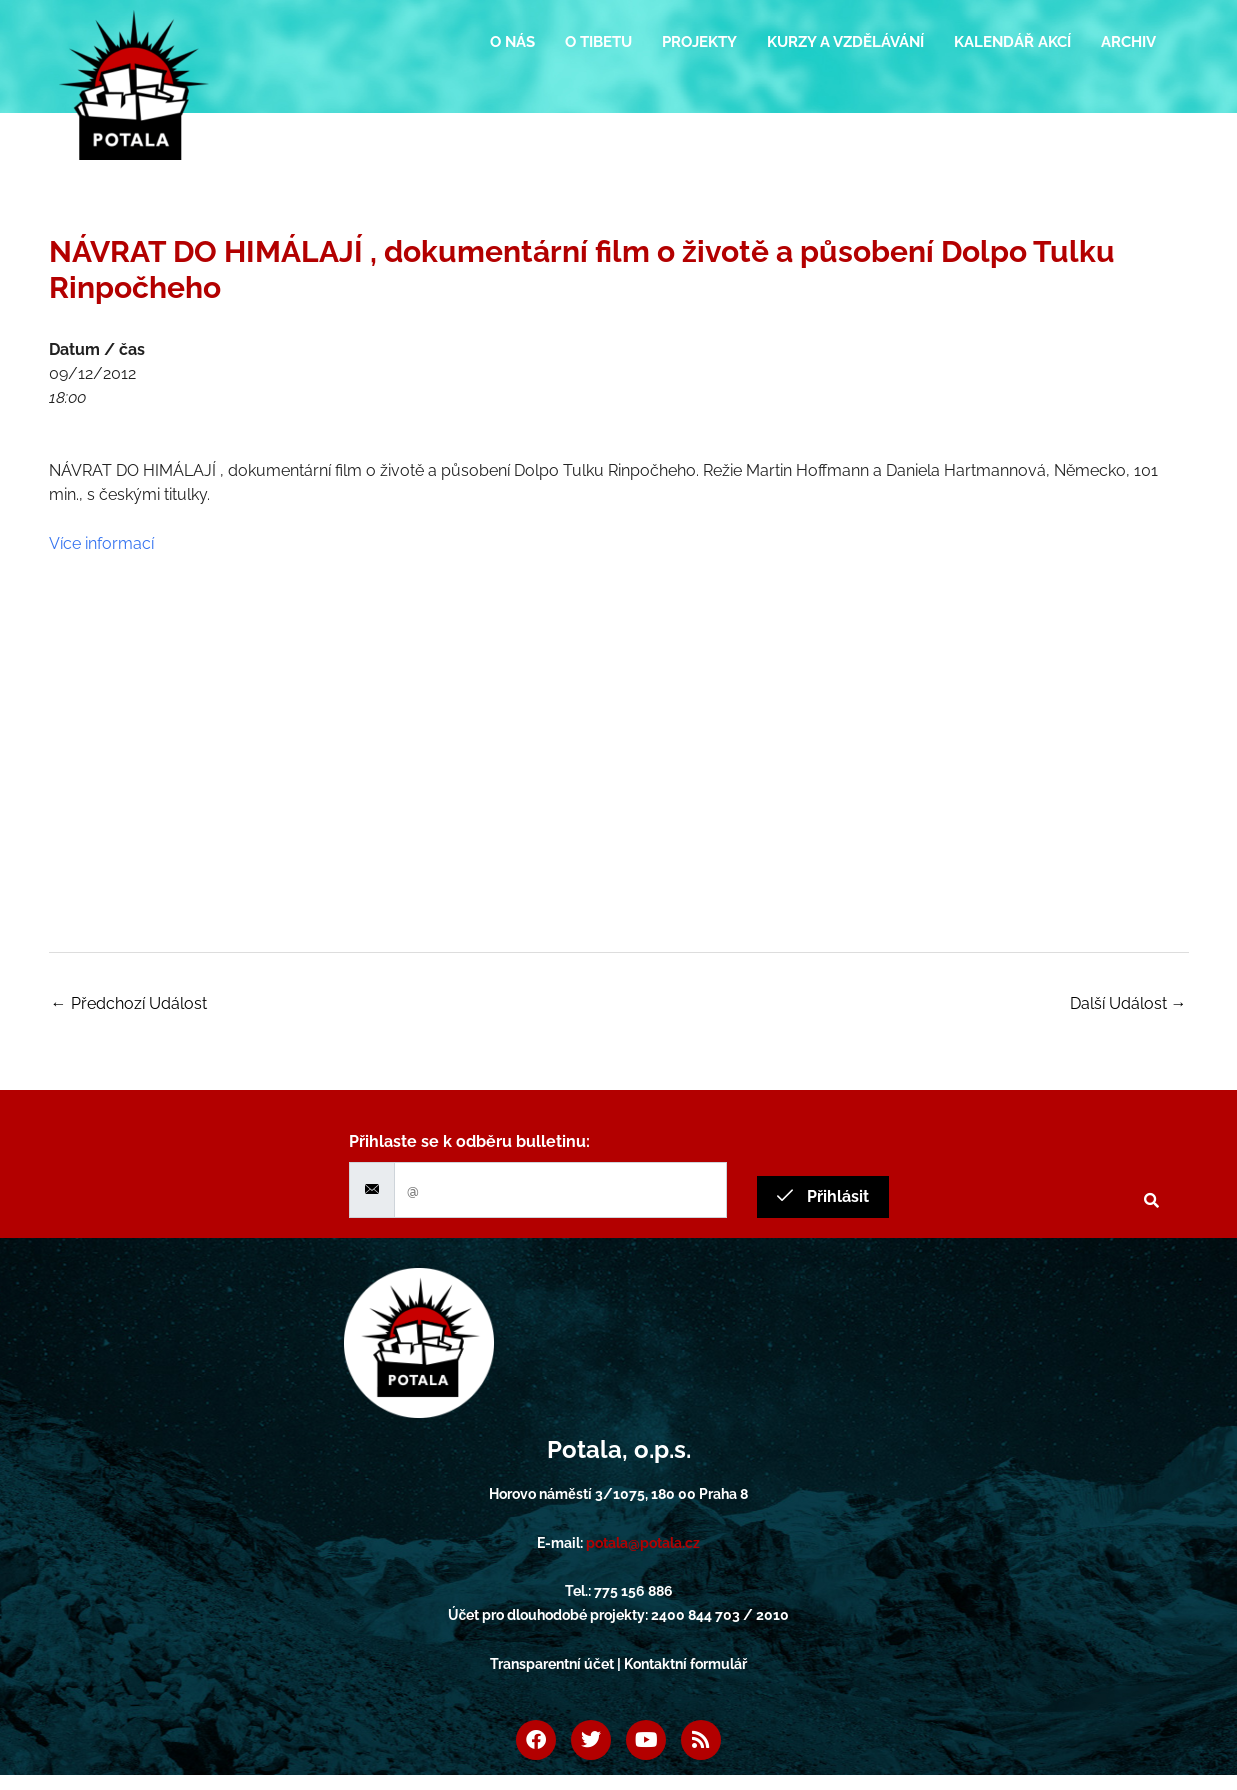 This screenshot has height=1790, width=1237. I want to click on Další Událost, so click(1128, 1003).